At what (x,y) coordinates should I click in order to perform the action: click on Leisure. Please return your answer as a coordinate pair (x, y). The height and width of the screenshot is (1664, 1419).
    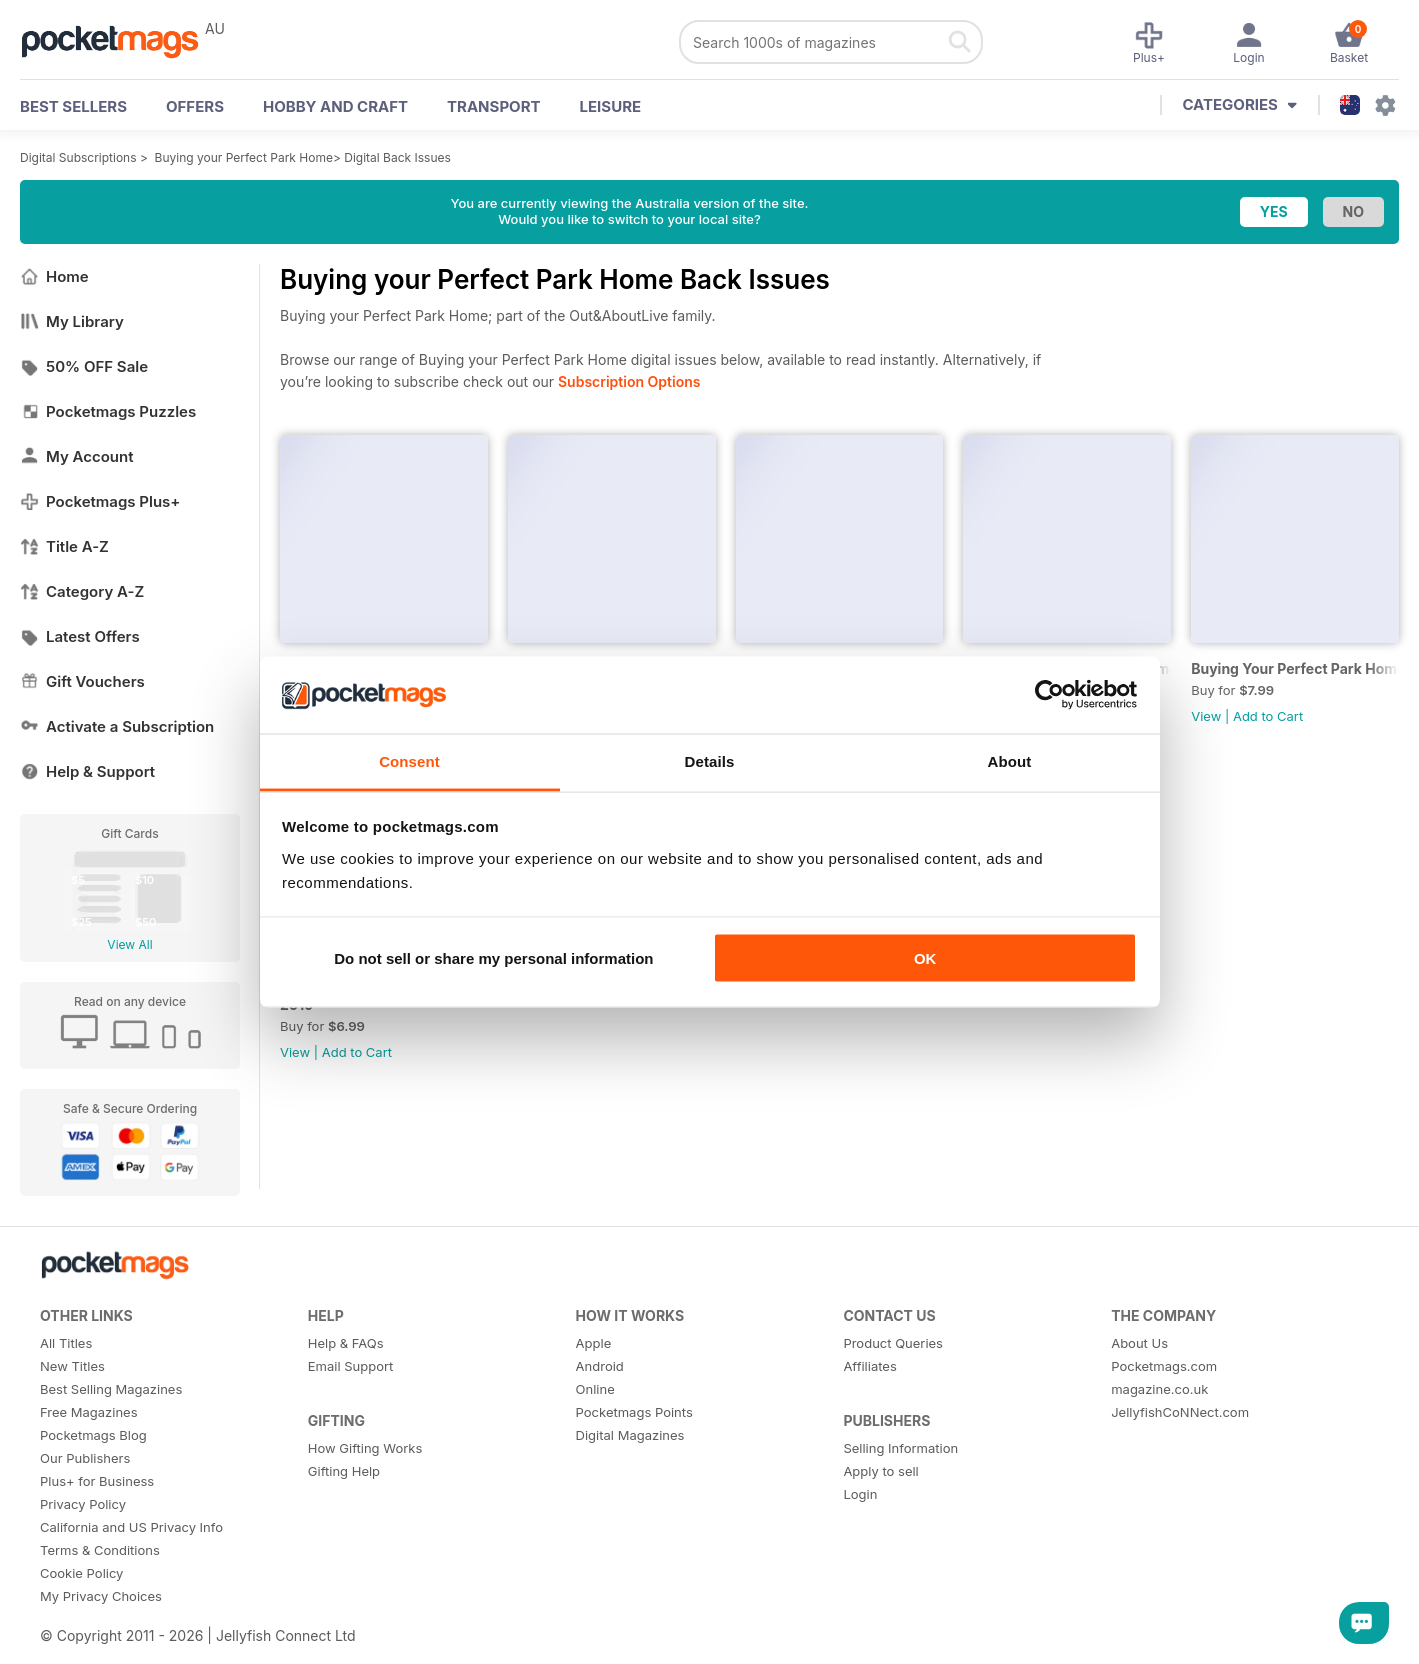
    Looking at the image, I should click on (611, 106).